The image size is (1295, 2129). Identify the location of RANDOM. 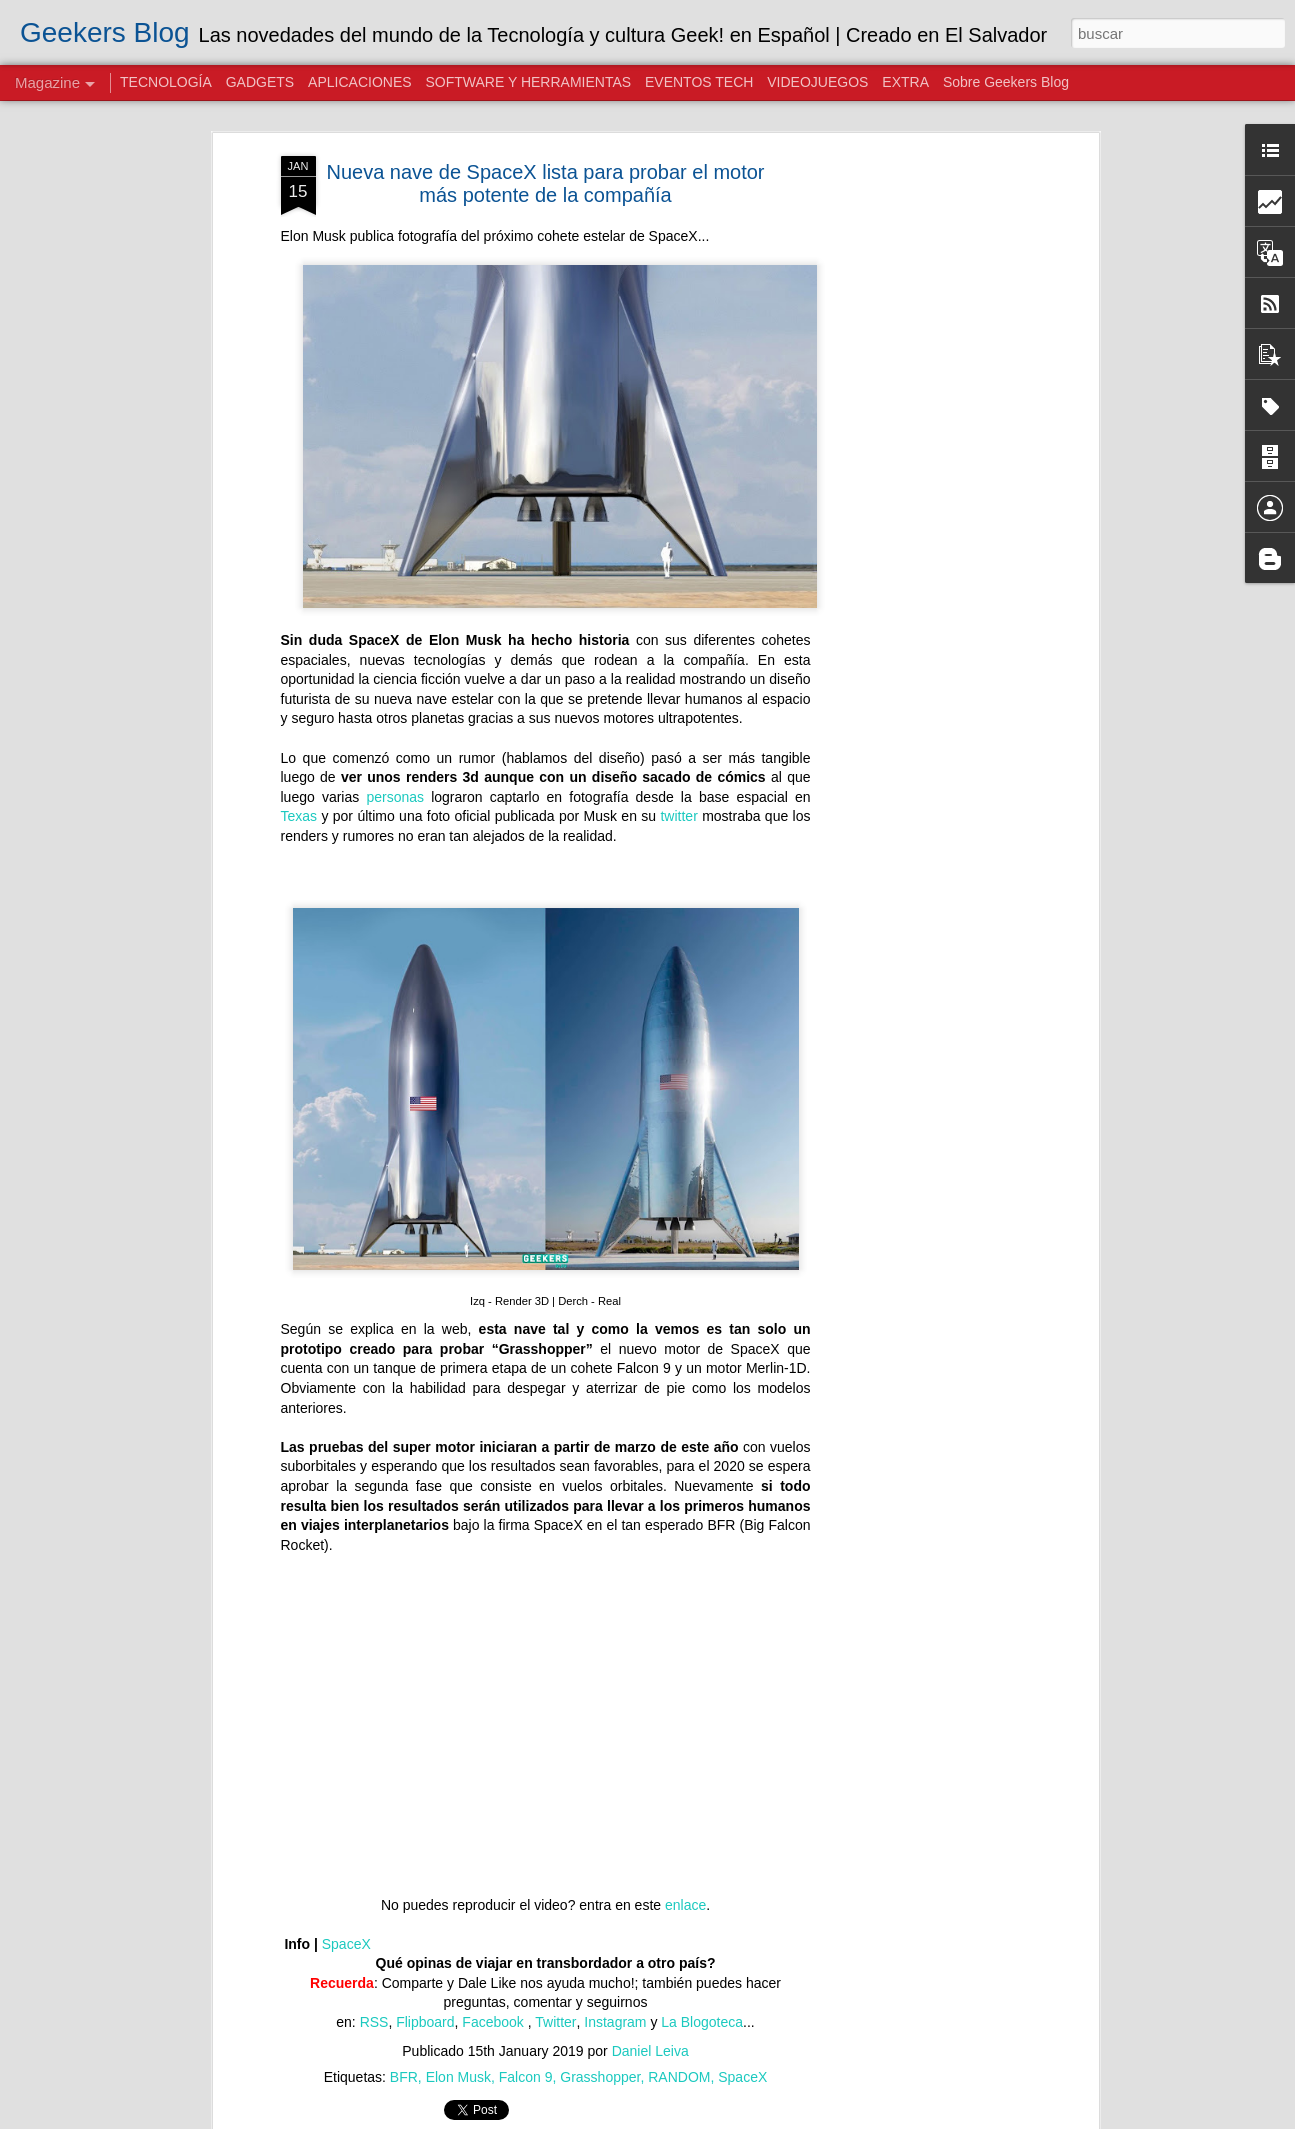
(679, 2077).